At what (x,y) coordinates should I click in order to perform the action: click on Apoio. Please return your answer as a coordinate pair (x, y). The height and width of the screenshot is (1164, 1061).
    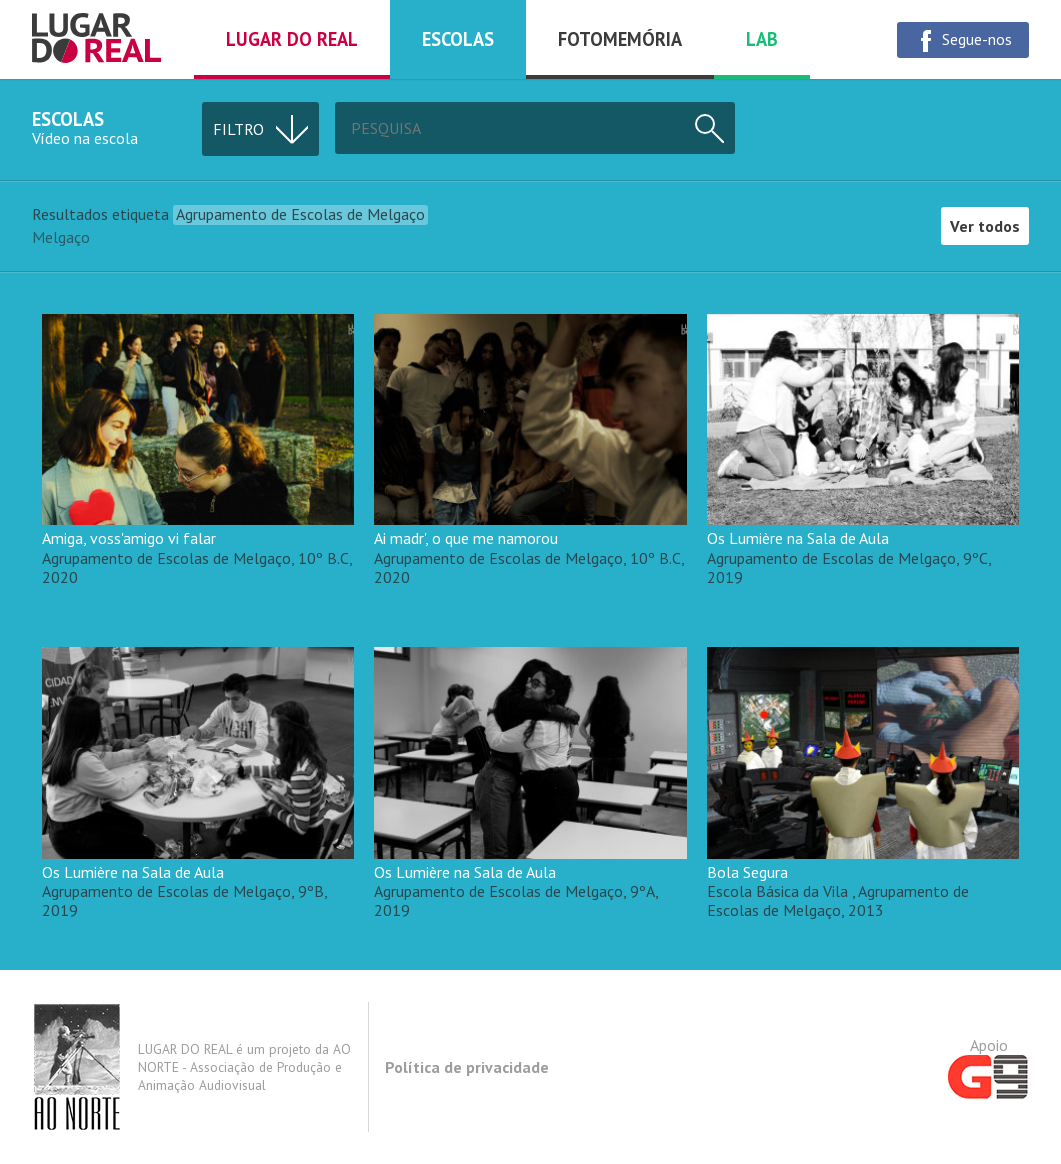
    Looking at the image, I should click on (988, 1067).